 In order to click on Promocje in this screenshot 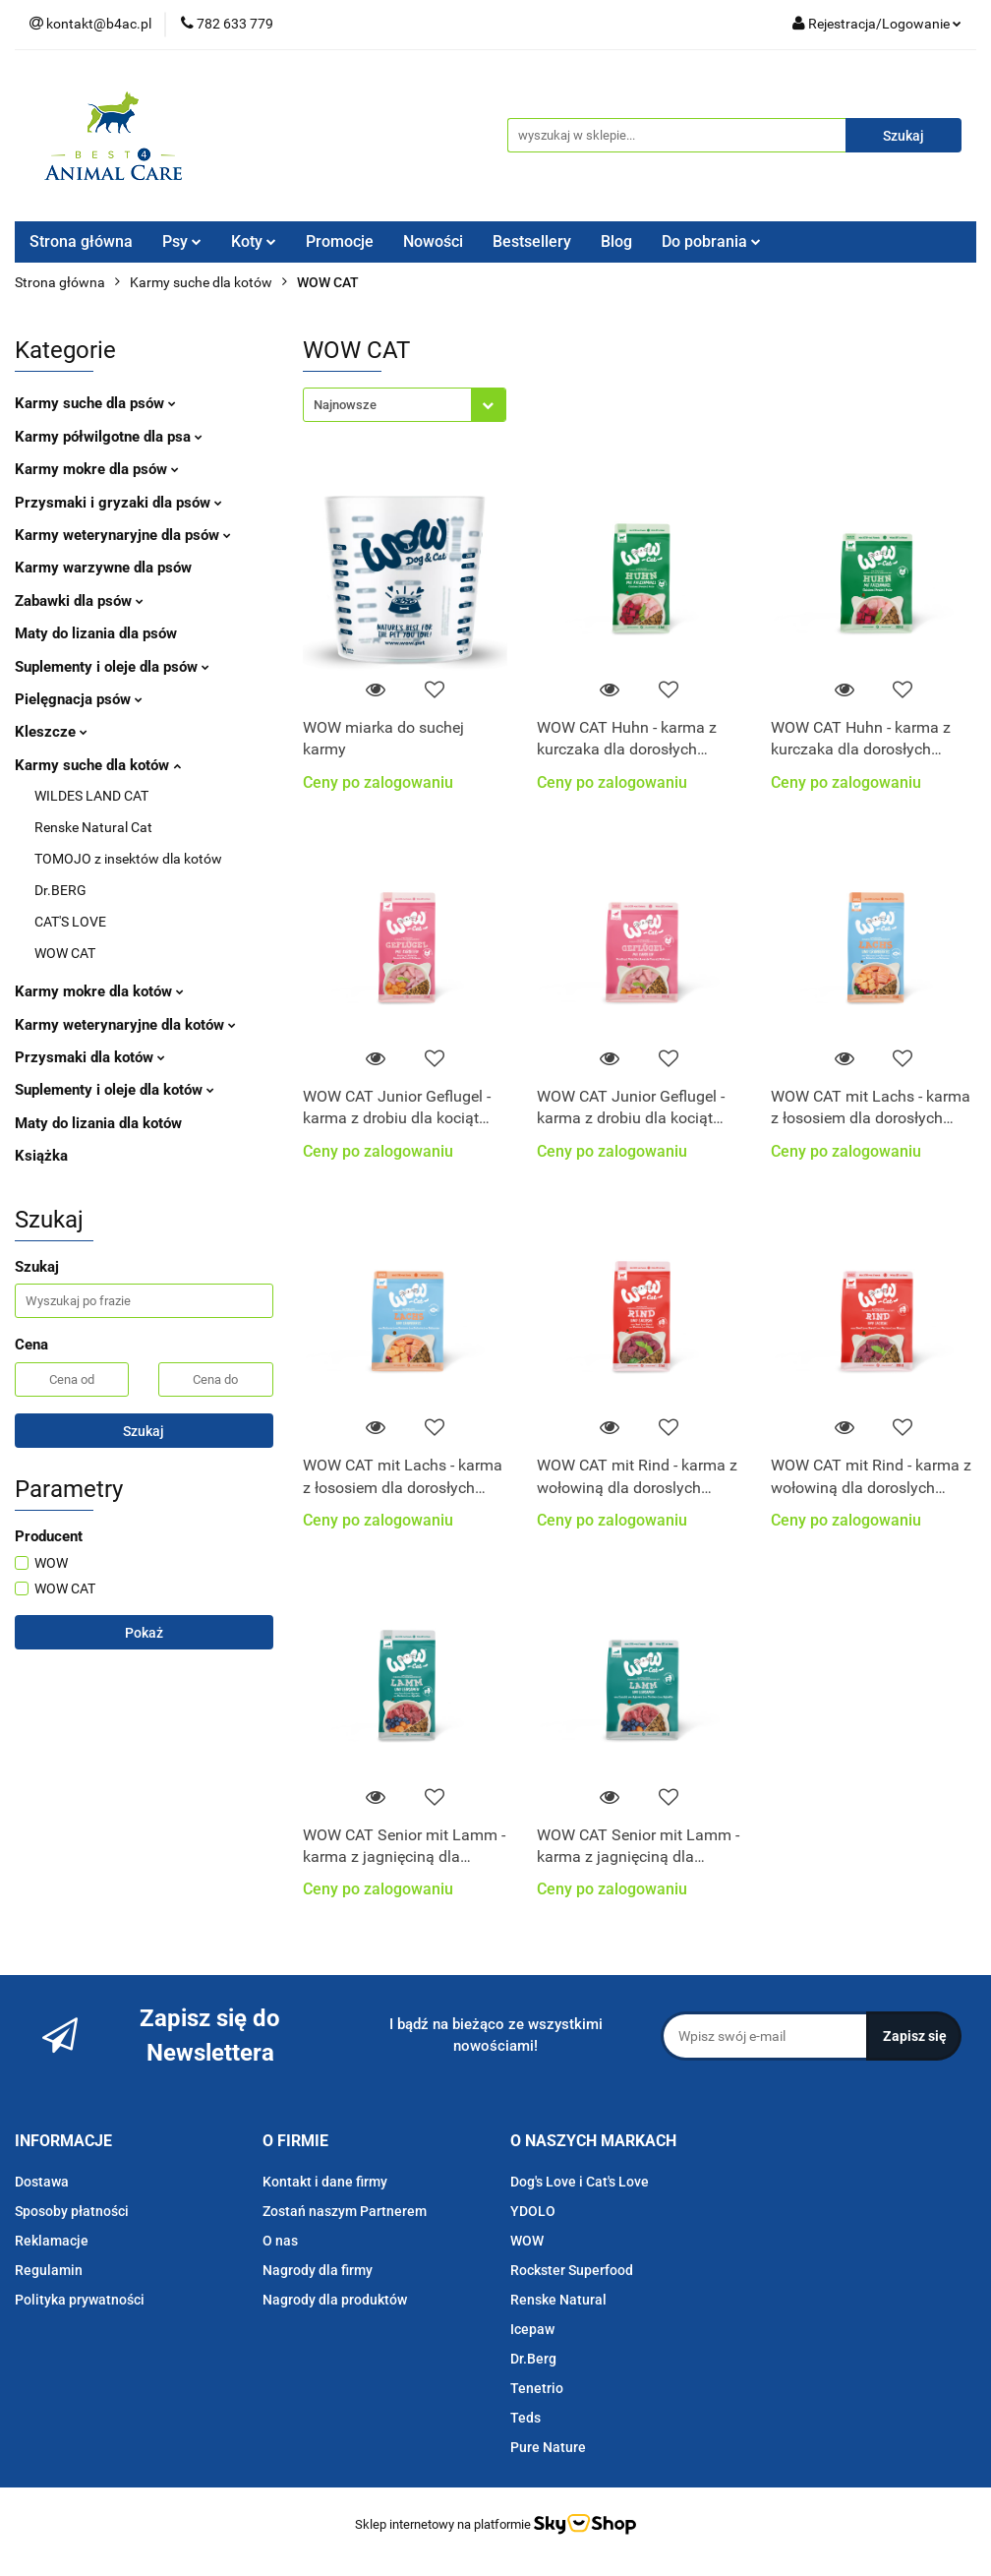, I will do `click(340, 241)`.